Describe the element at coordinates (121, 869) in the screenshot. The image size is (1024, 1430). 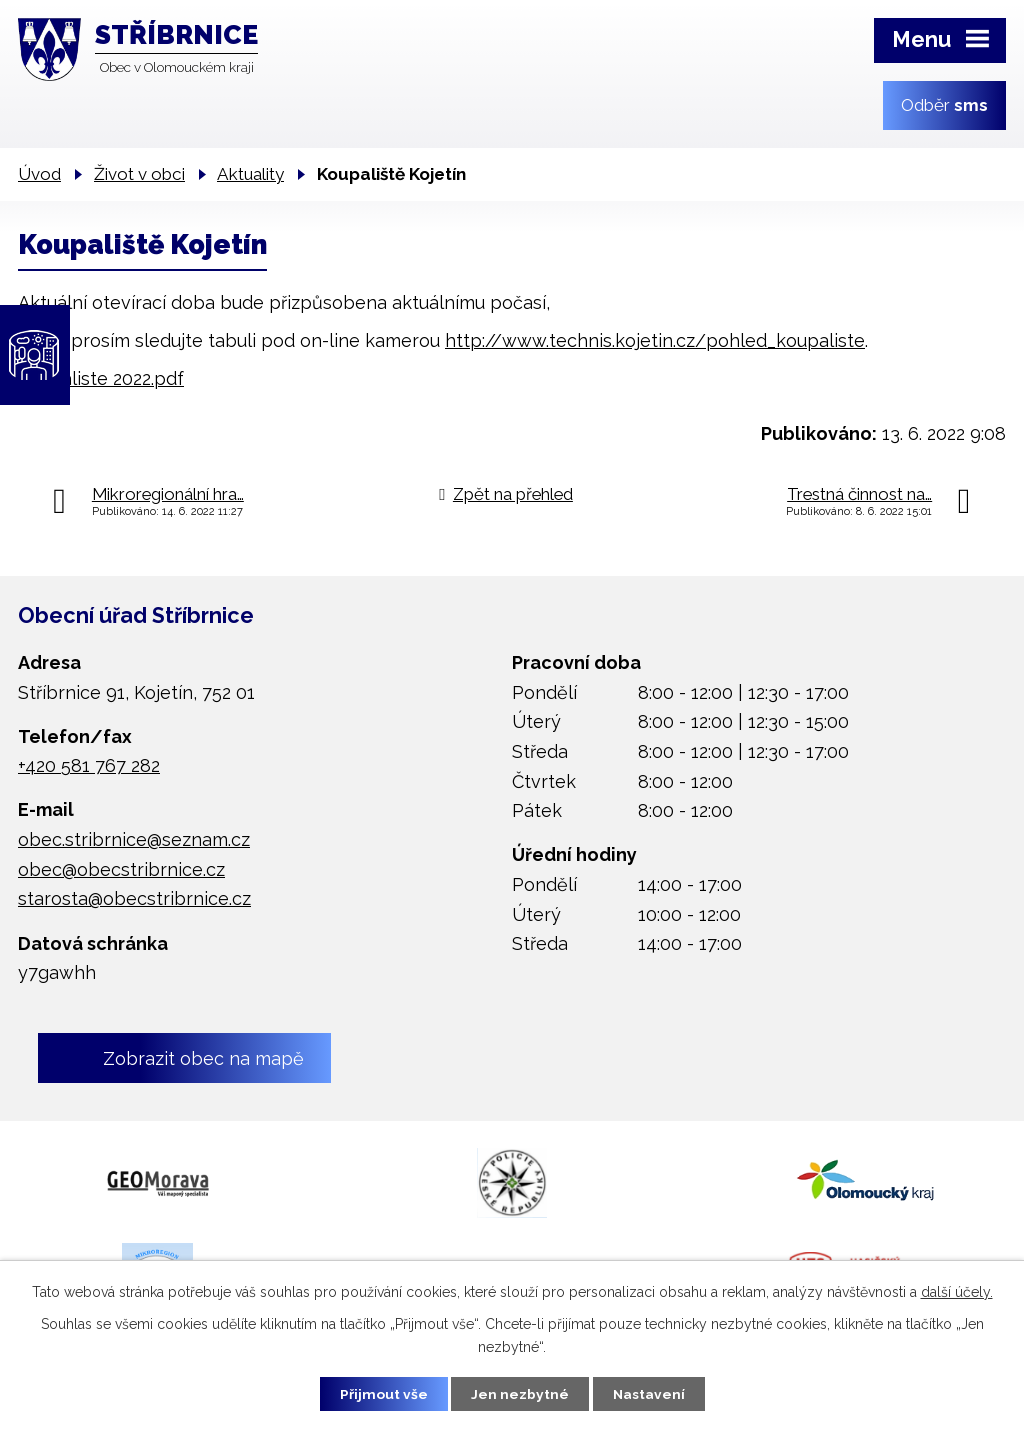
I see `obec@obecstribrnice.cz` at that location.